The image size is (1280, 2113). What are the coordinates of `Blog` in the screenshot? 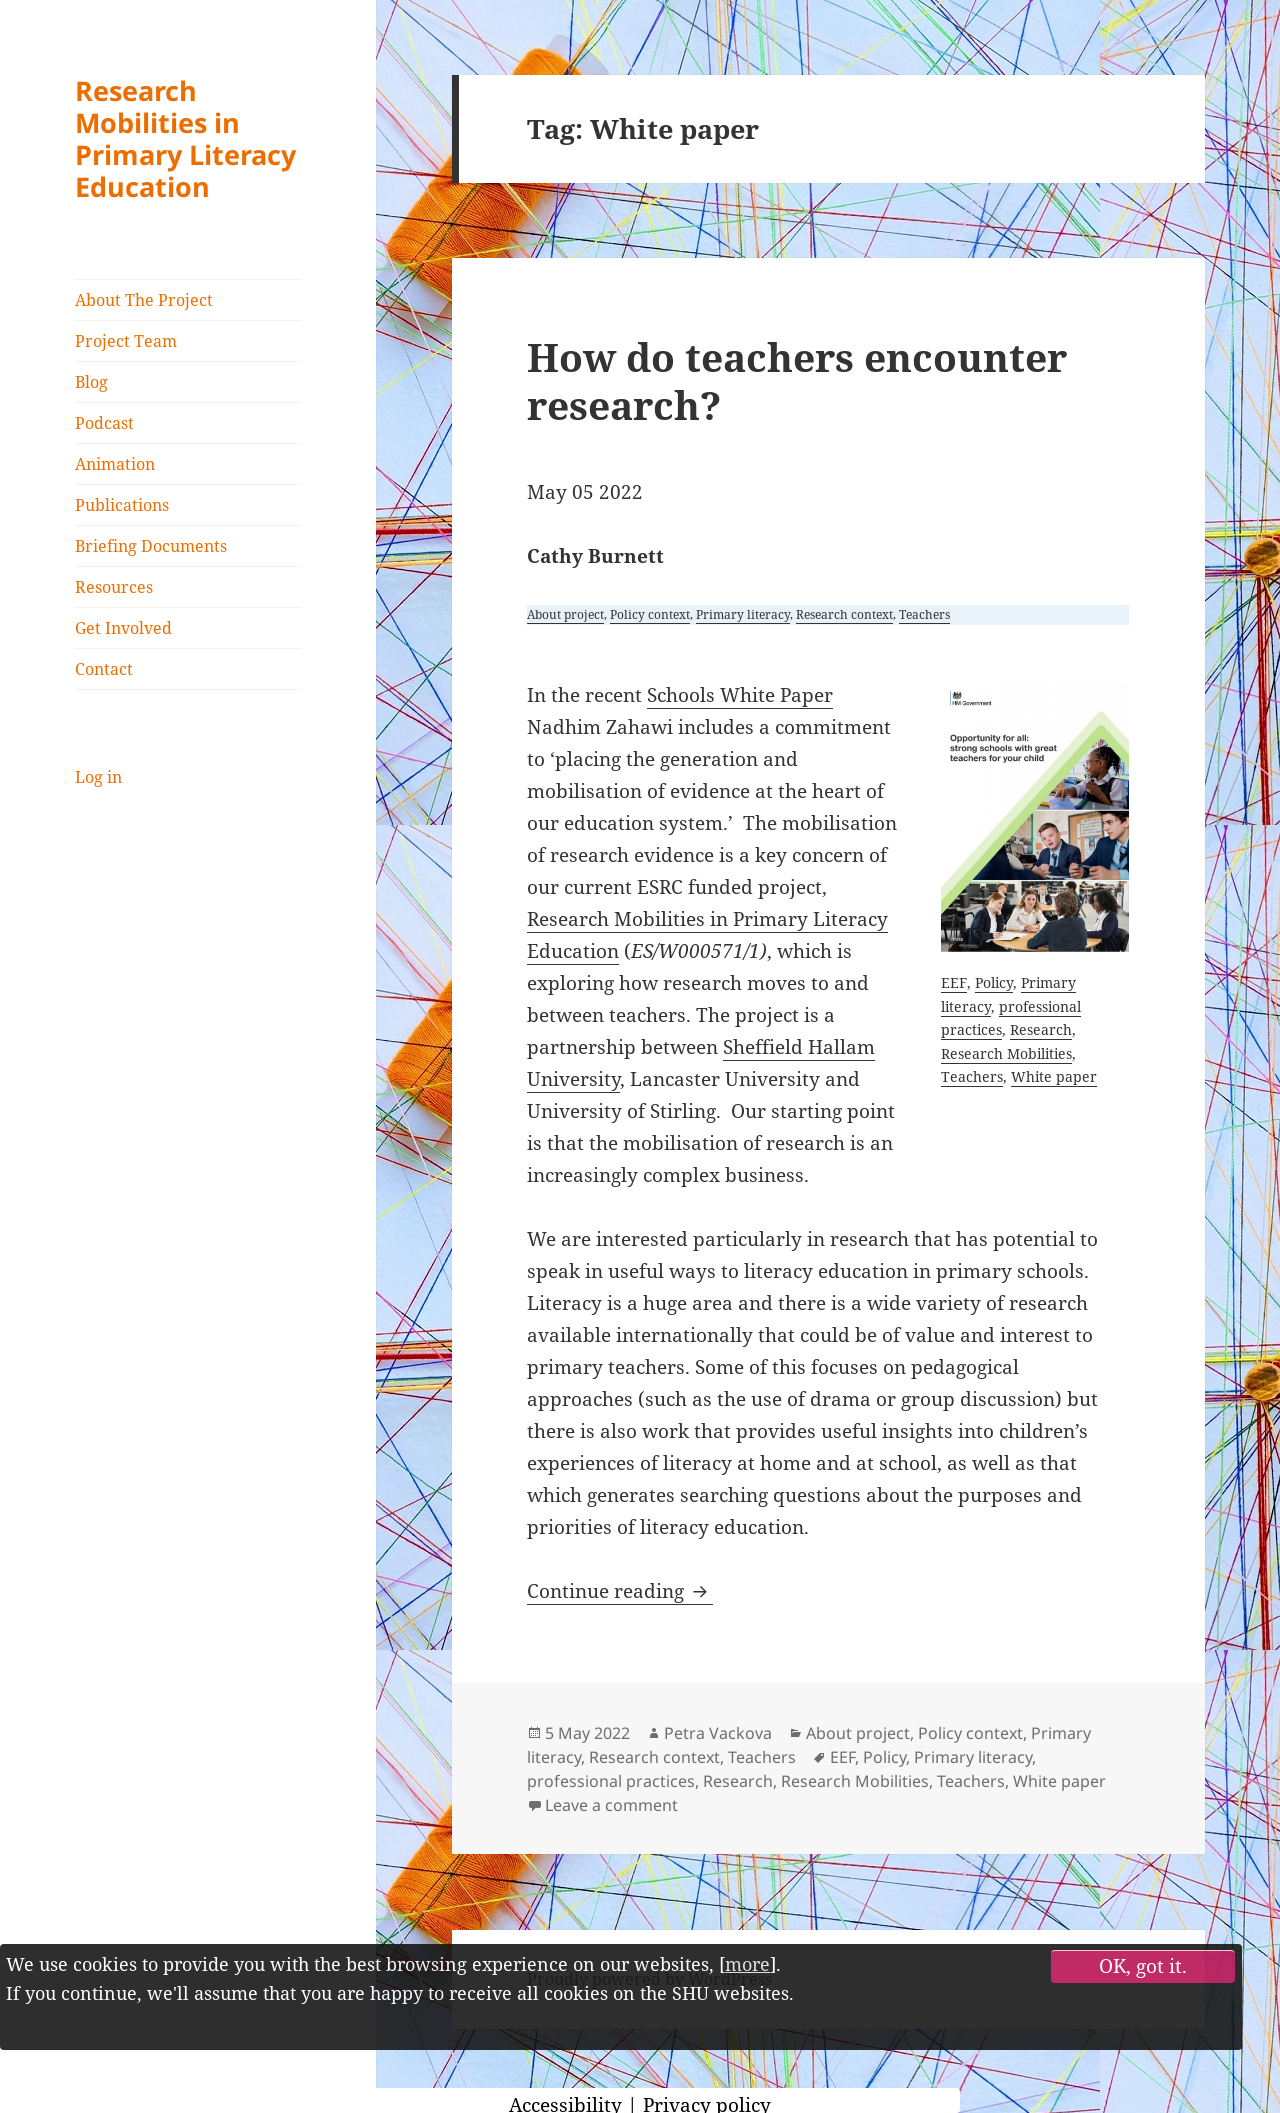 It's located at (91, 382).